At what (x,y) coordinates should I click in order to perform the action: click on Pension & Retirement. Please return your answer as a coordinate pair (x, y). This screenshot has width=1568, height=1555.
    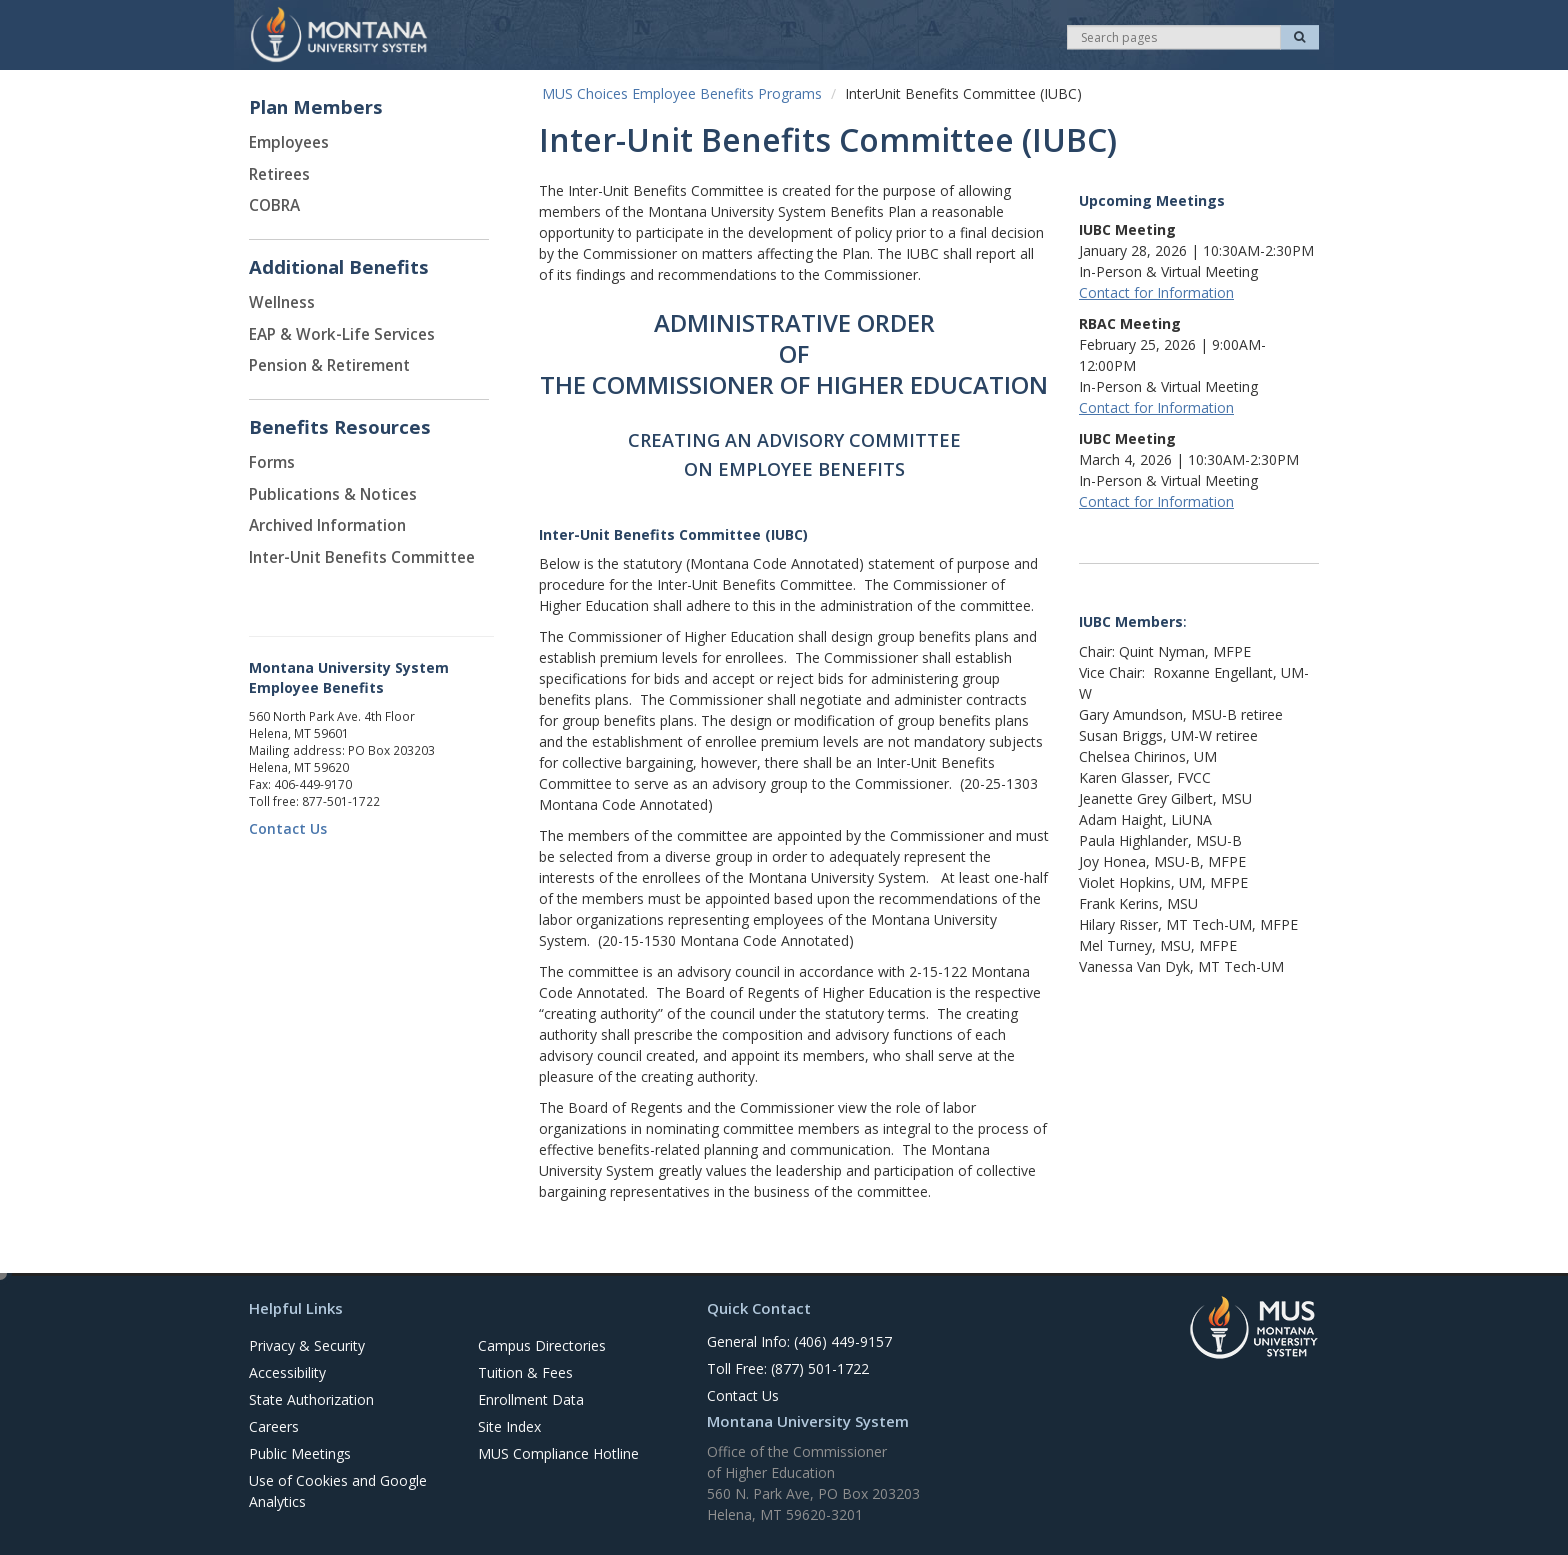
    Looking at the image, I should click on (329, 365).